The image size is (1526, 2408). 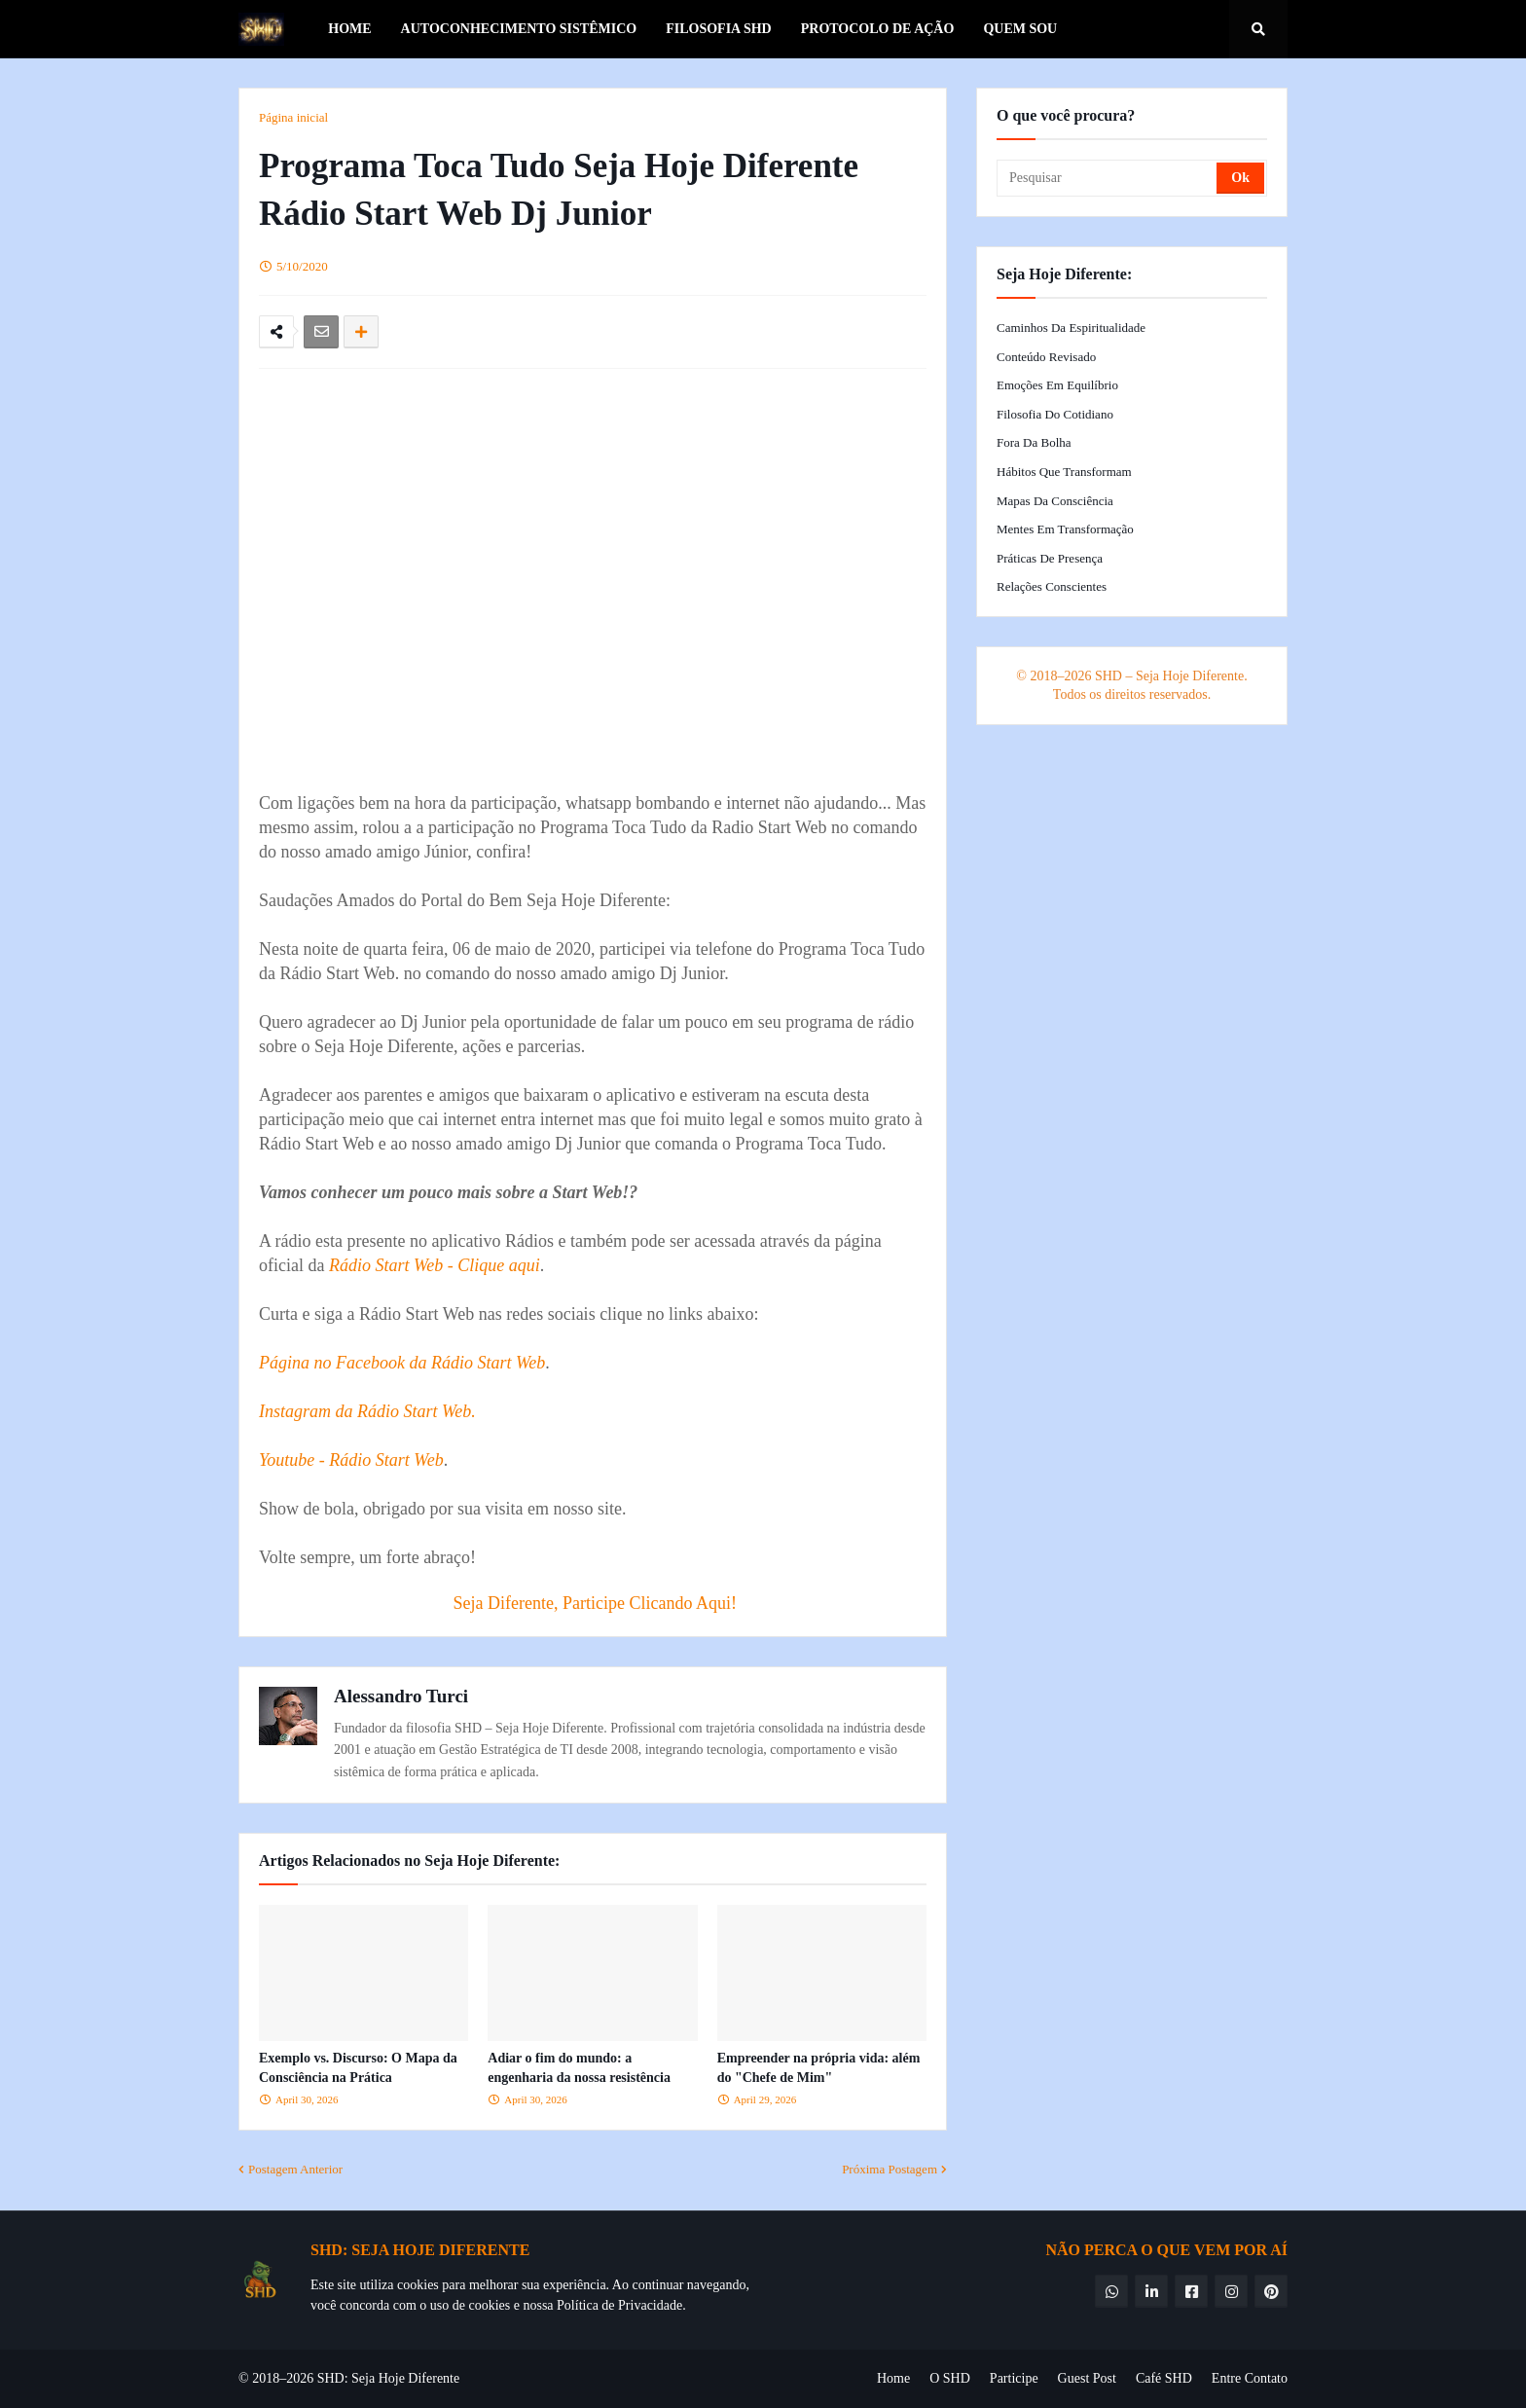 I want to click on Relações Conscientes, so click(x=1052, y=586).